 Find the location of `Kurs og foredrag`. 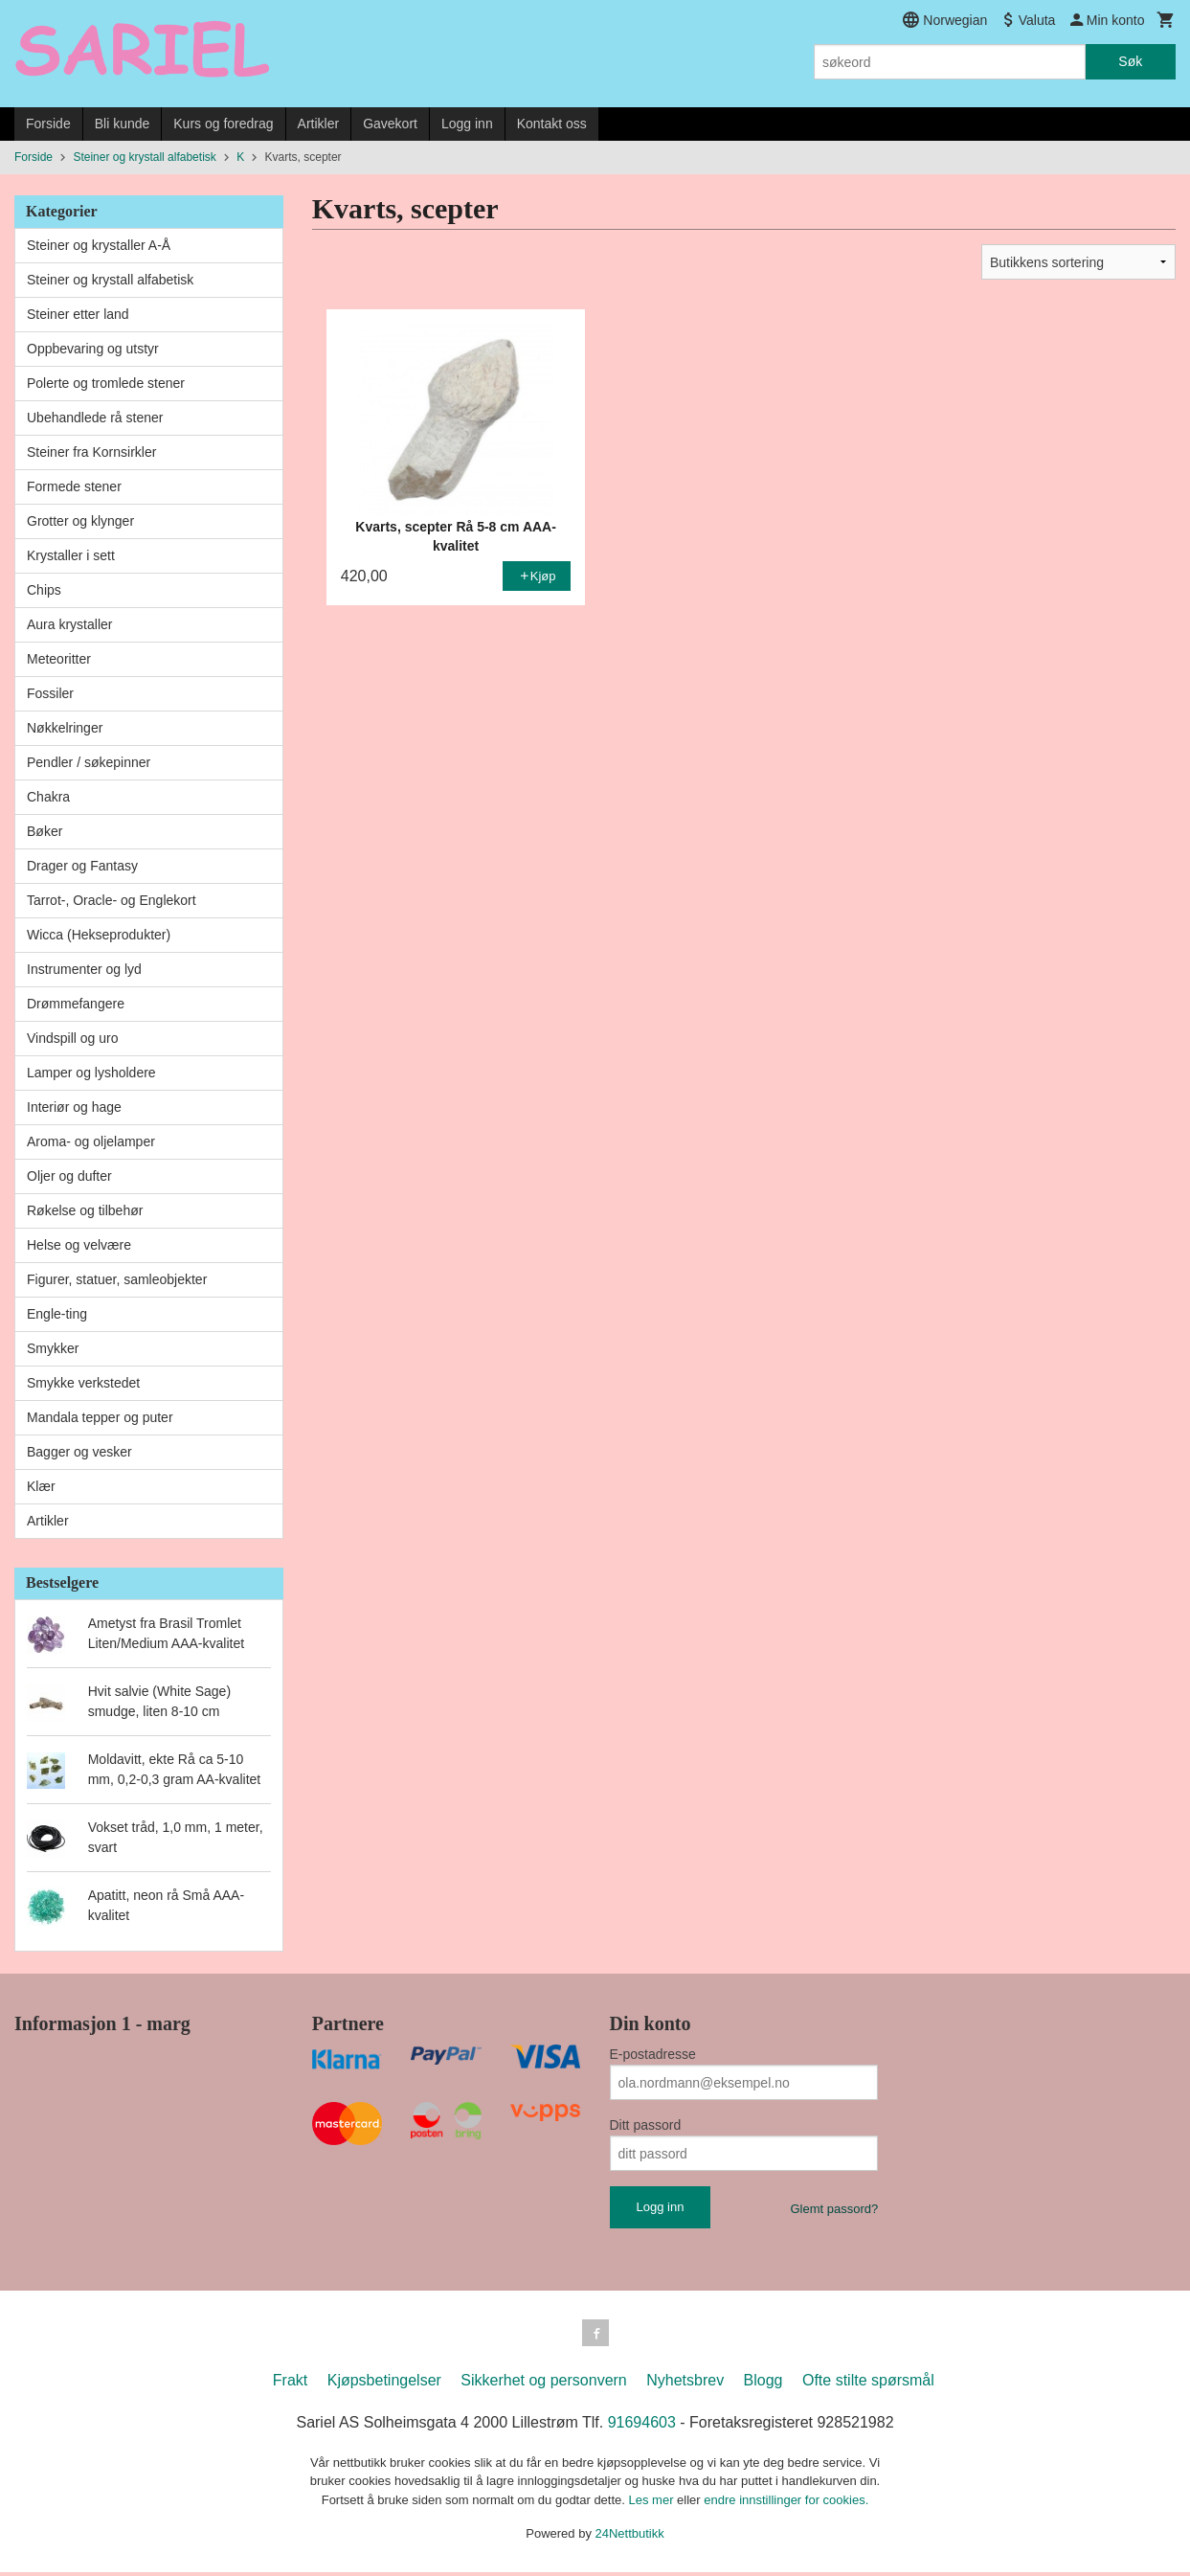

Kurs og foredrag is located at coordinates (223, 123).